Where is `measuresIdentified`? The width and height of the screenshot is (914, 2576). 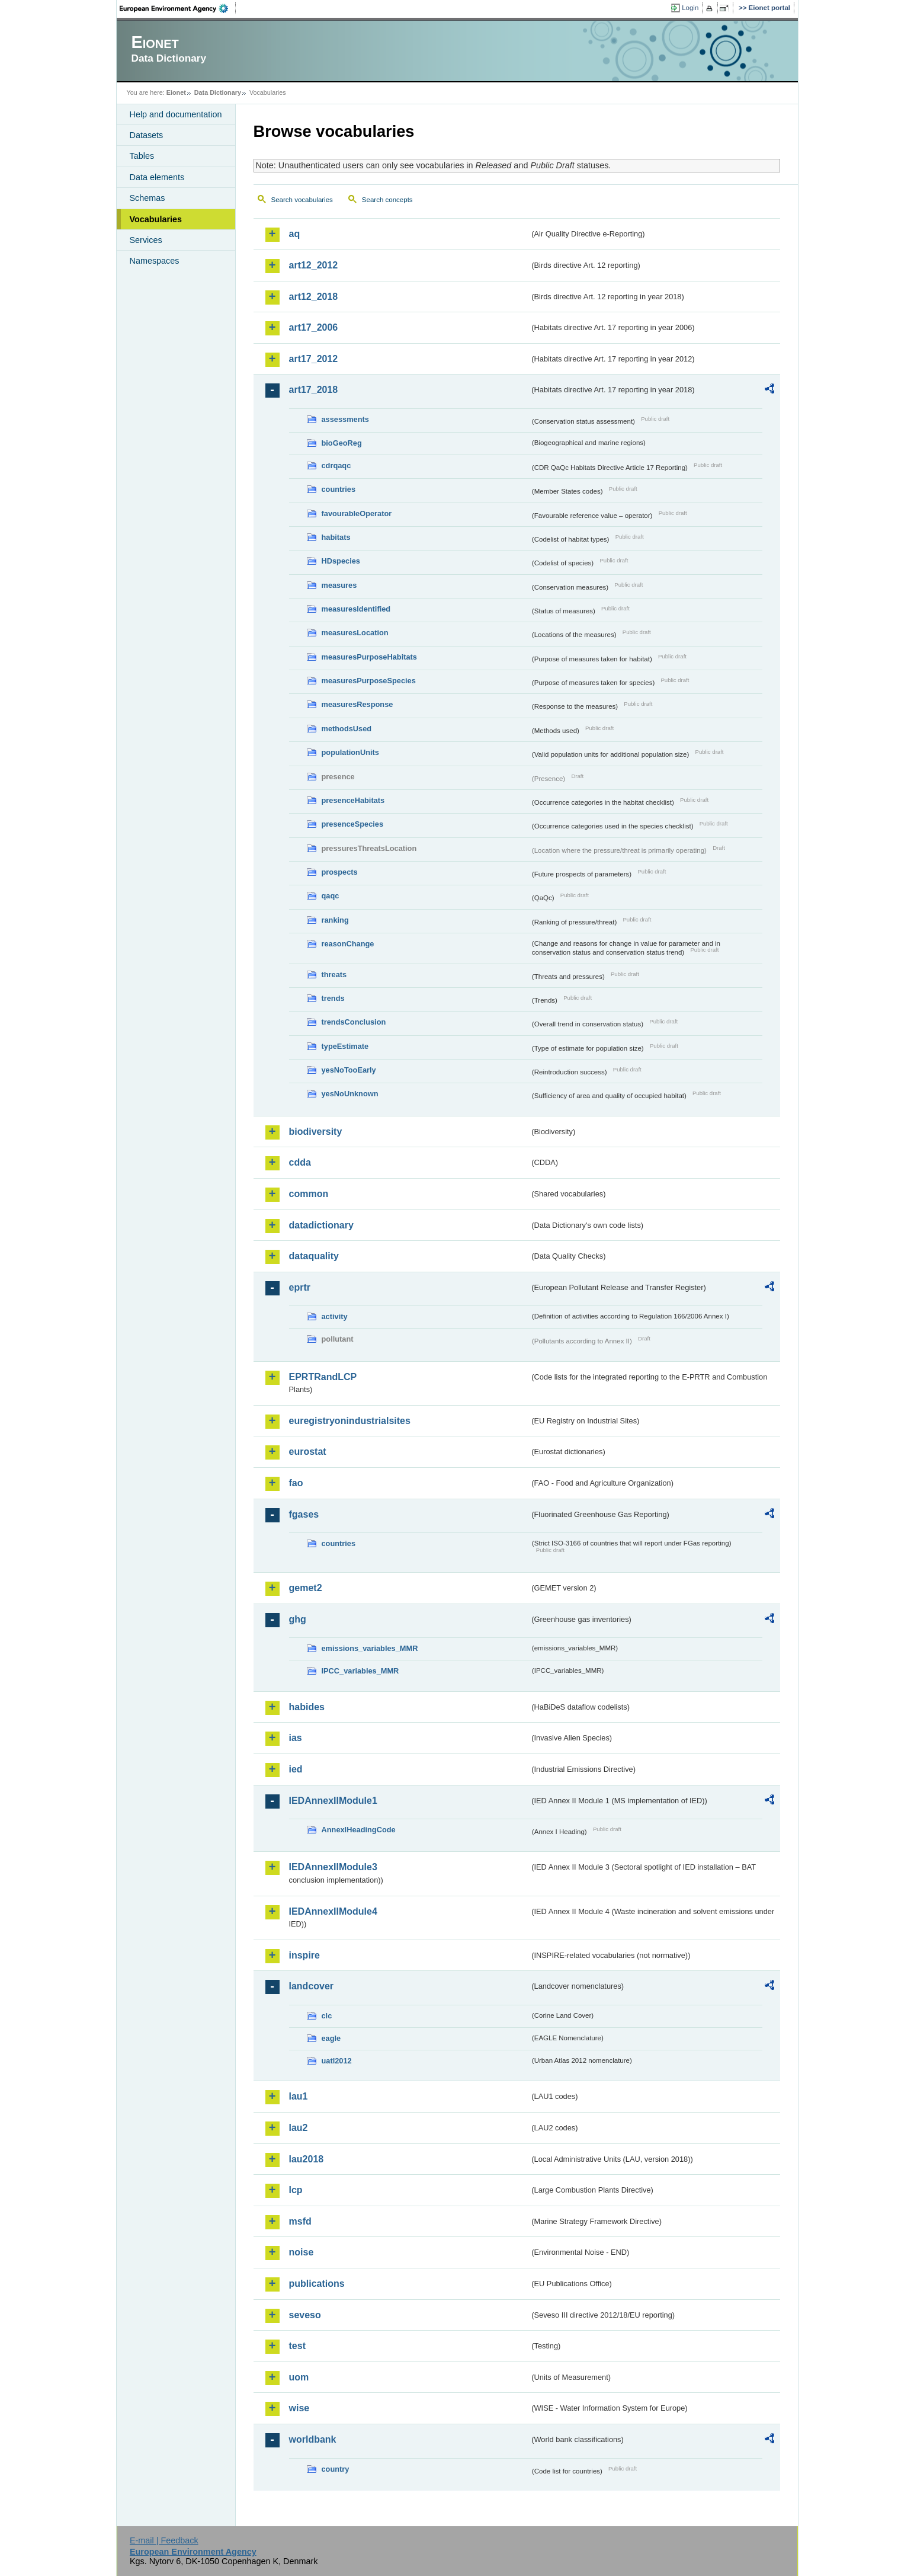
measuresIdentified is located at coordinates (356, 608).